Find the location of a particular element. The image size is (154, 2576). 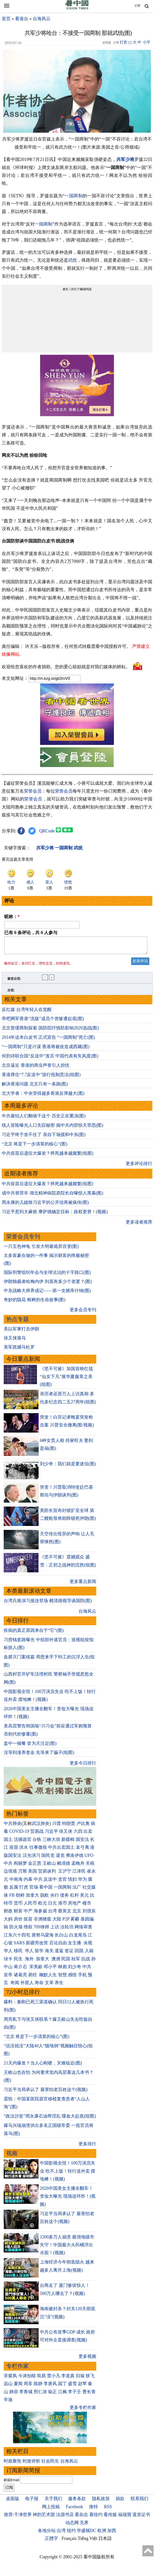

UFO is located at coordinates (89, 1858).